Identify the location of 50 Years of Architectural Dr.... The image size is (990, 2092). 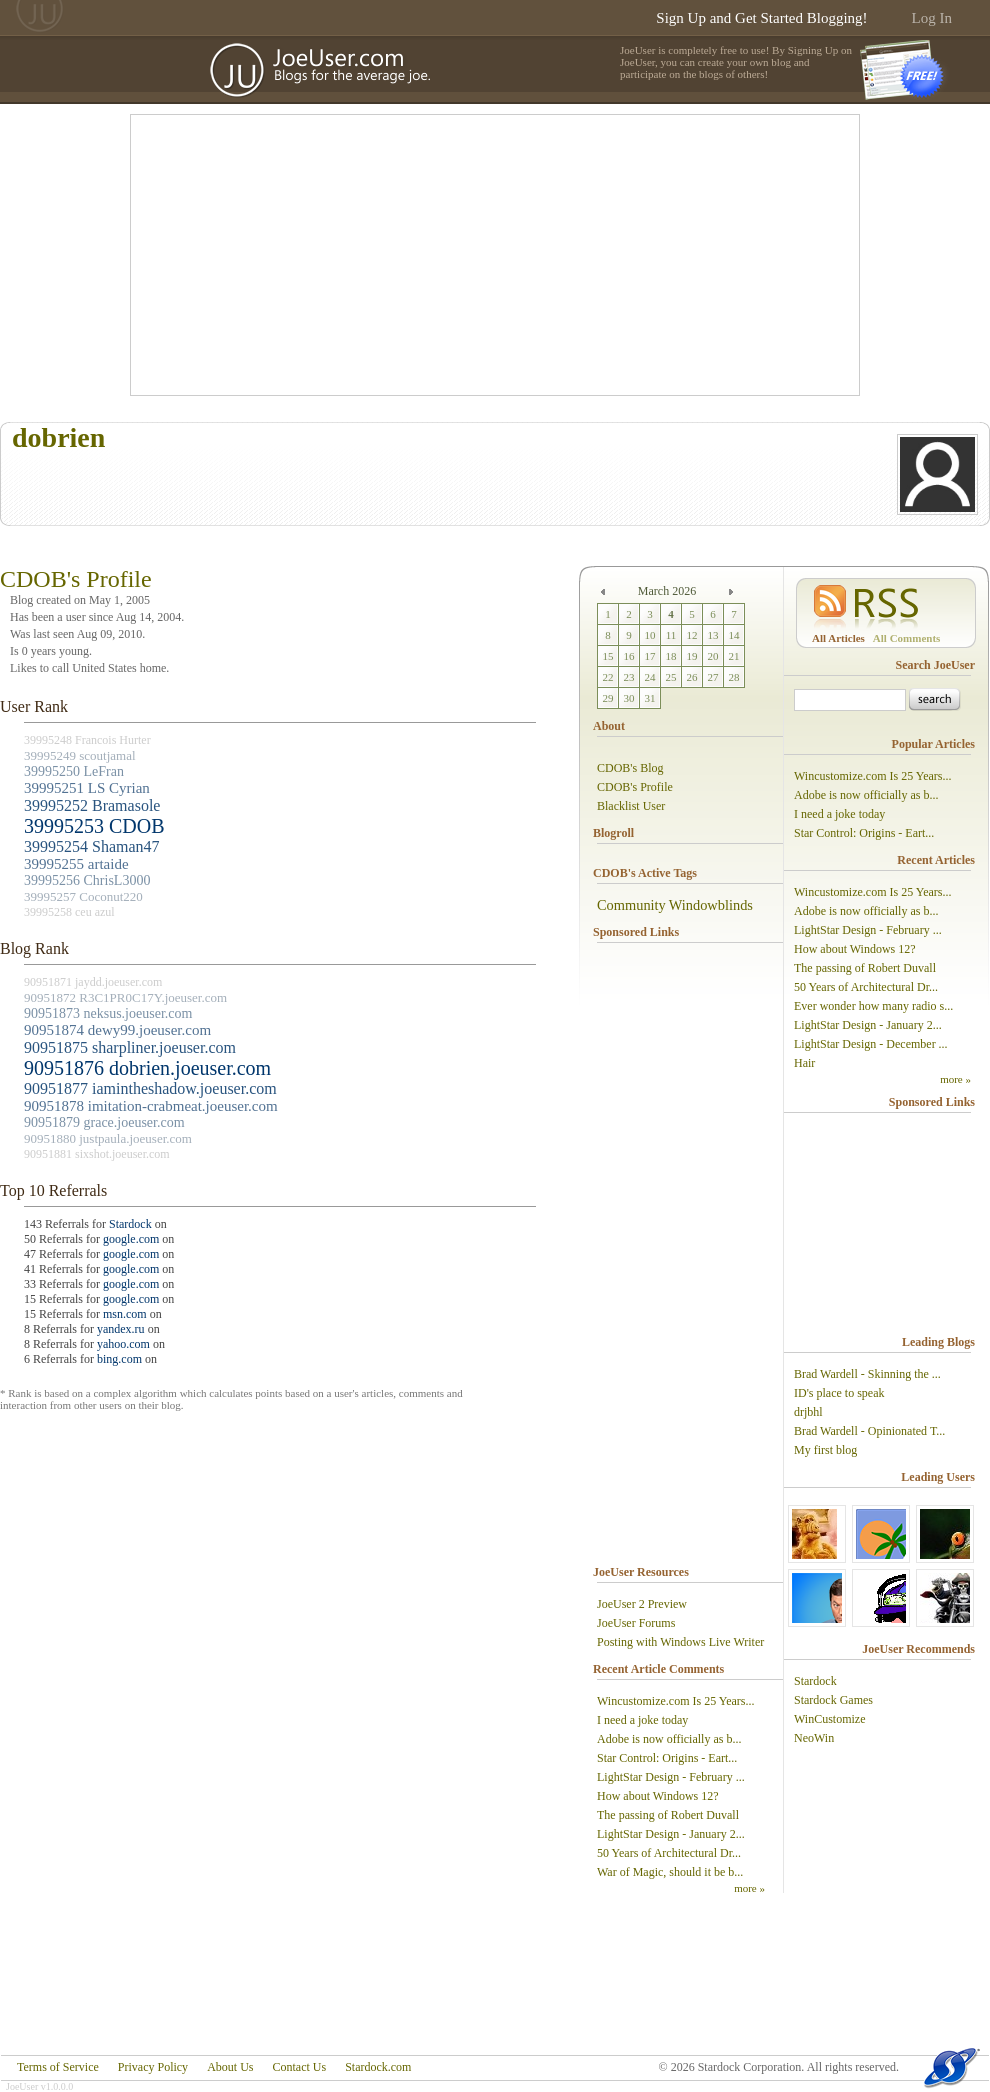
(669, 1853).